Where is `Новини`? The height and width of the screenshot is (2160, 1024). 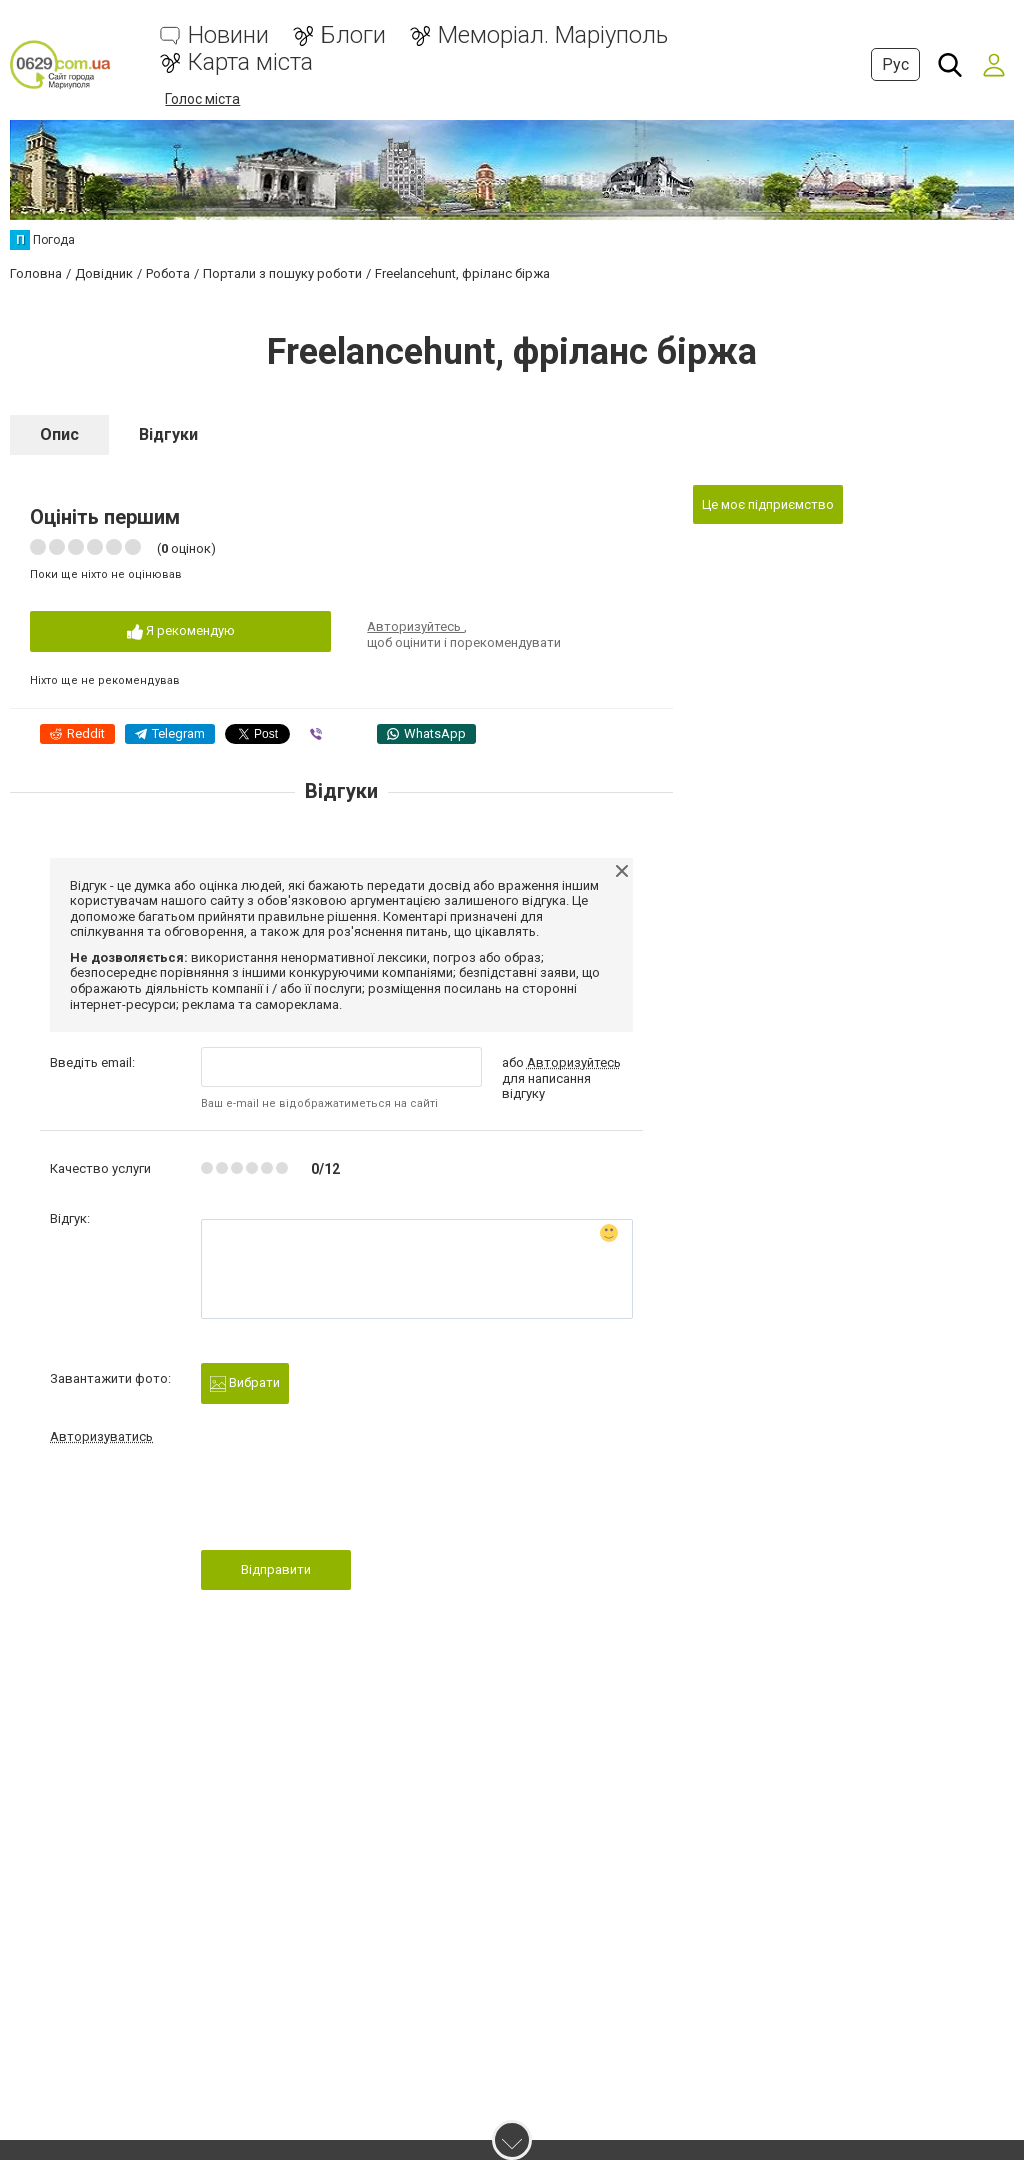
Новини is located at coordinates (228, 35).